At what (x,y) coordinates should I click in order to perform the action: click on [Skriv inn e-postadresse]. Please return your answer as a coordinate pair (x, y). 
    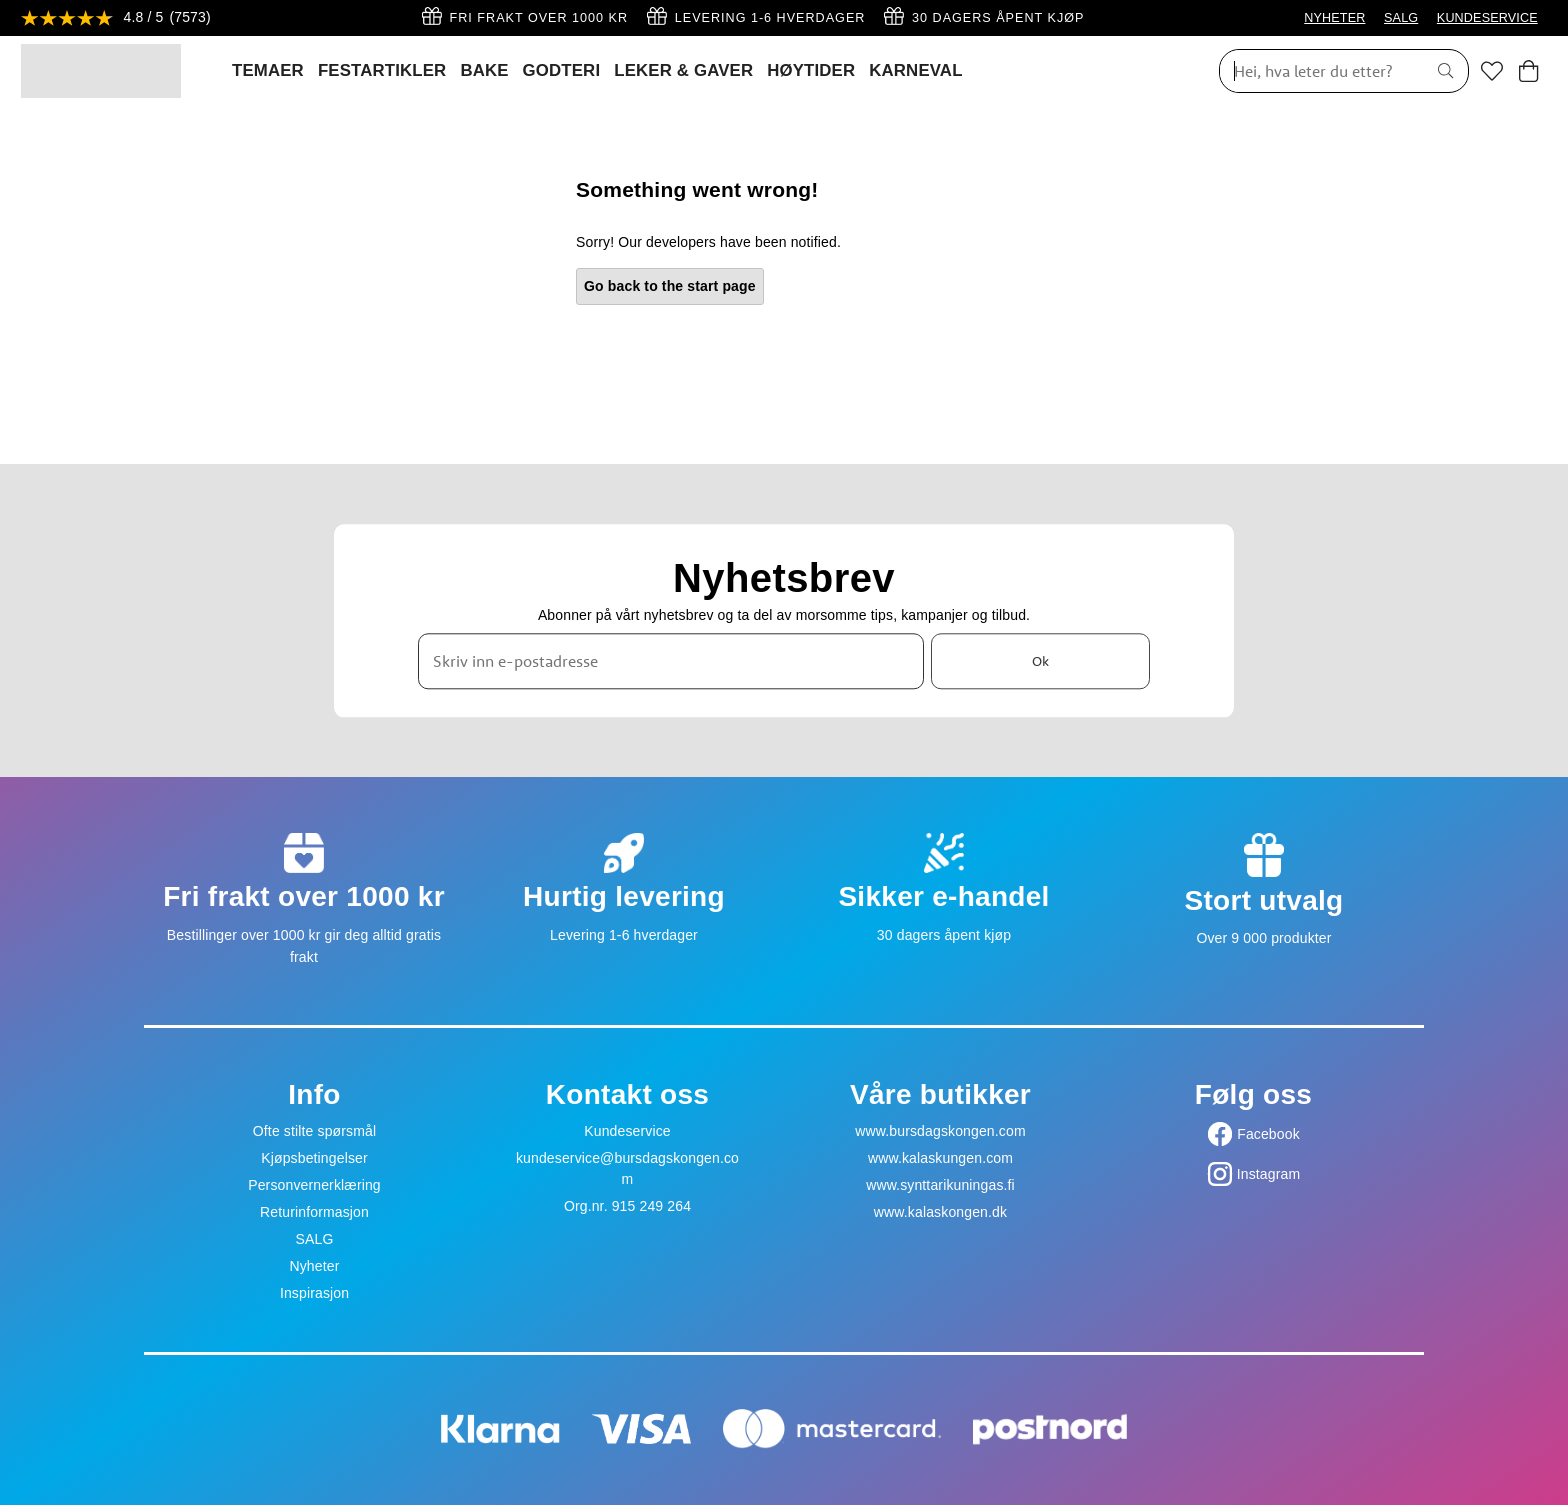
    Looking at the image, I should click on (671, 661).